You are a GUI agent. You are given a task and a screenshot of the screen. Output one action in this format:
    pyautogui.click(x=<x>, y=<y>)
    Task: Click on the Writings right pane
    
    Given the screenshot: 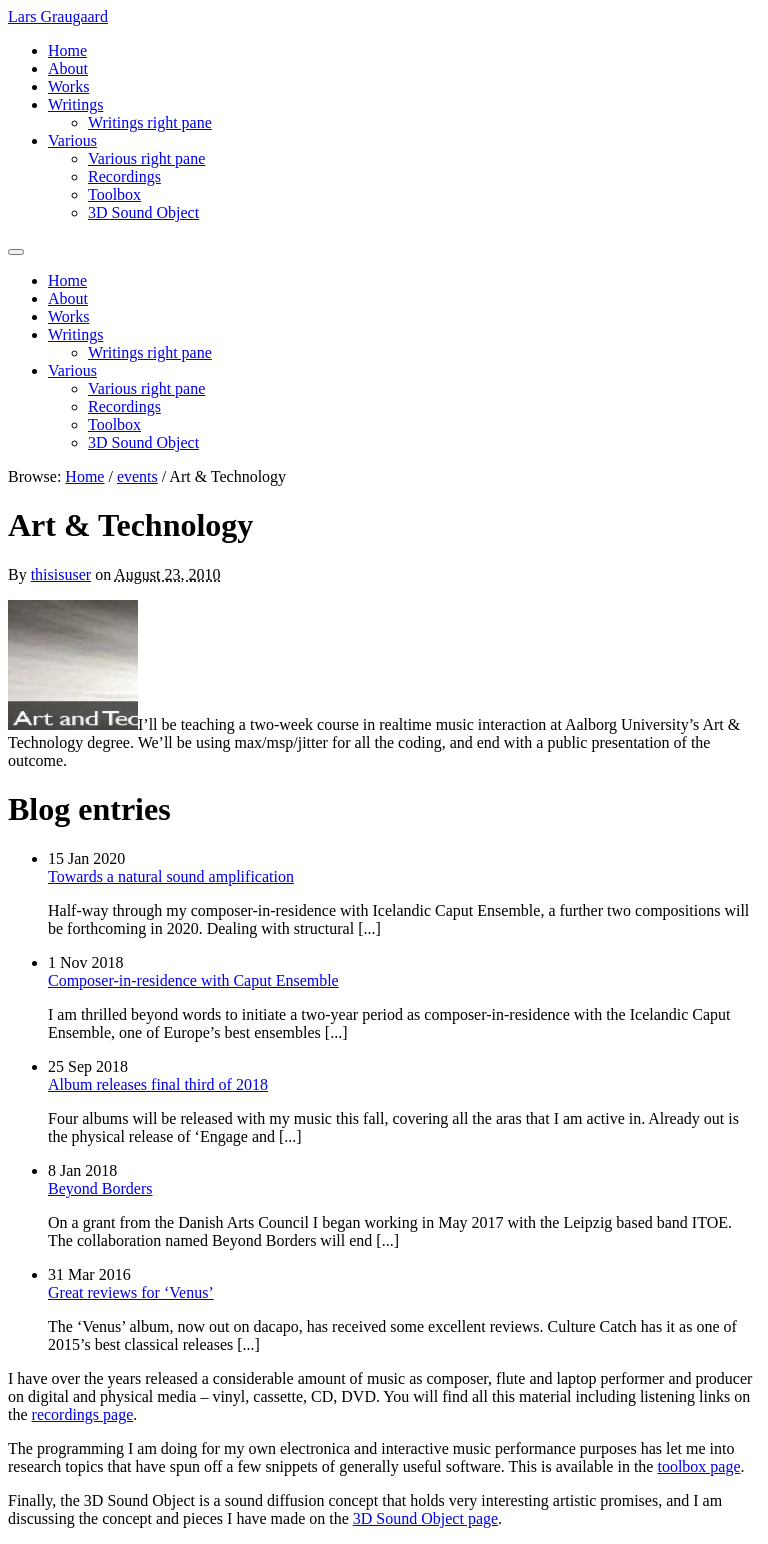 What is the action you would take?
    pyautogui.click(x=150, y=122)
    